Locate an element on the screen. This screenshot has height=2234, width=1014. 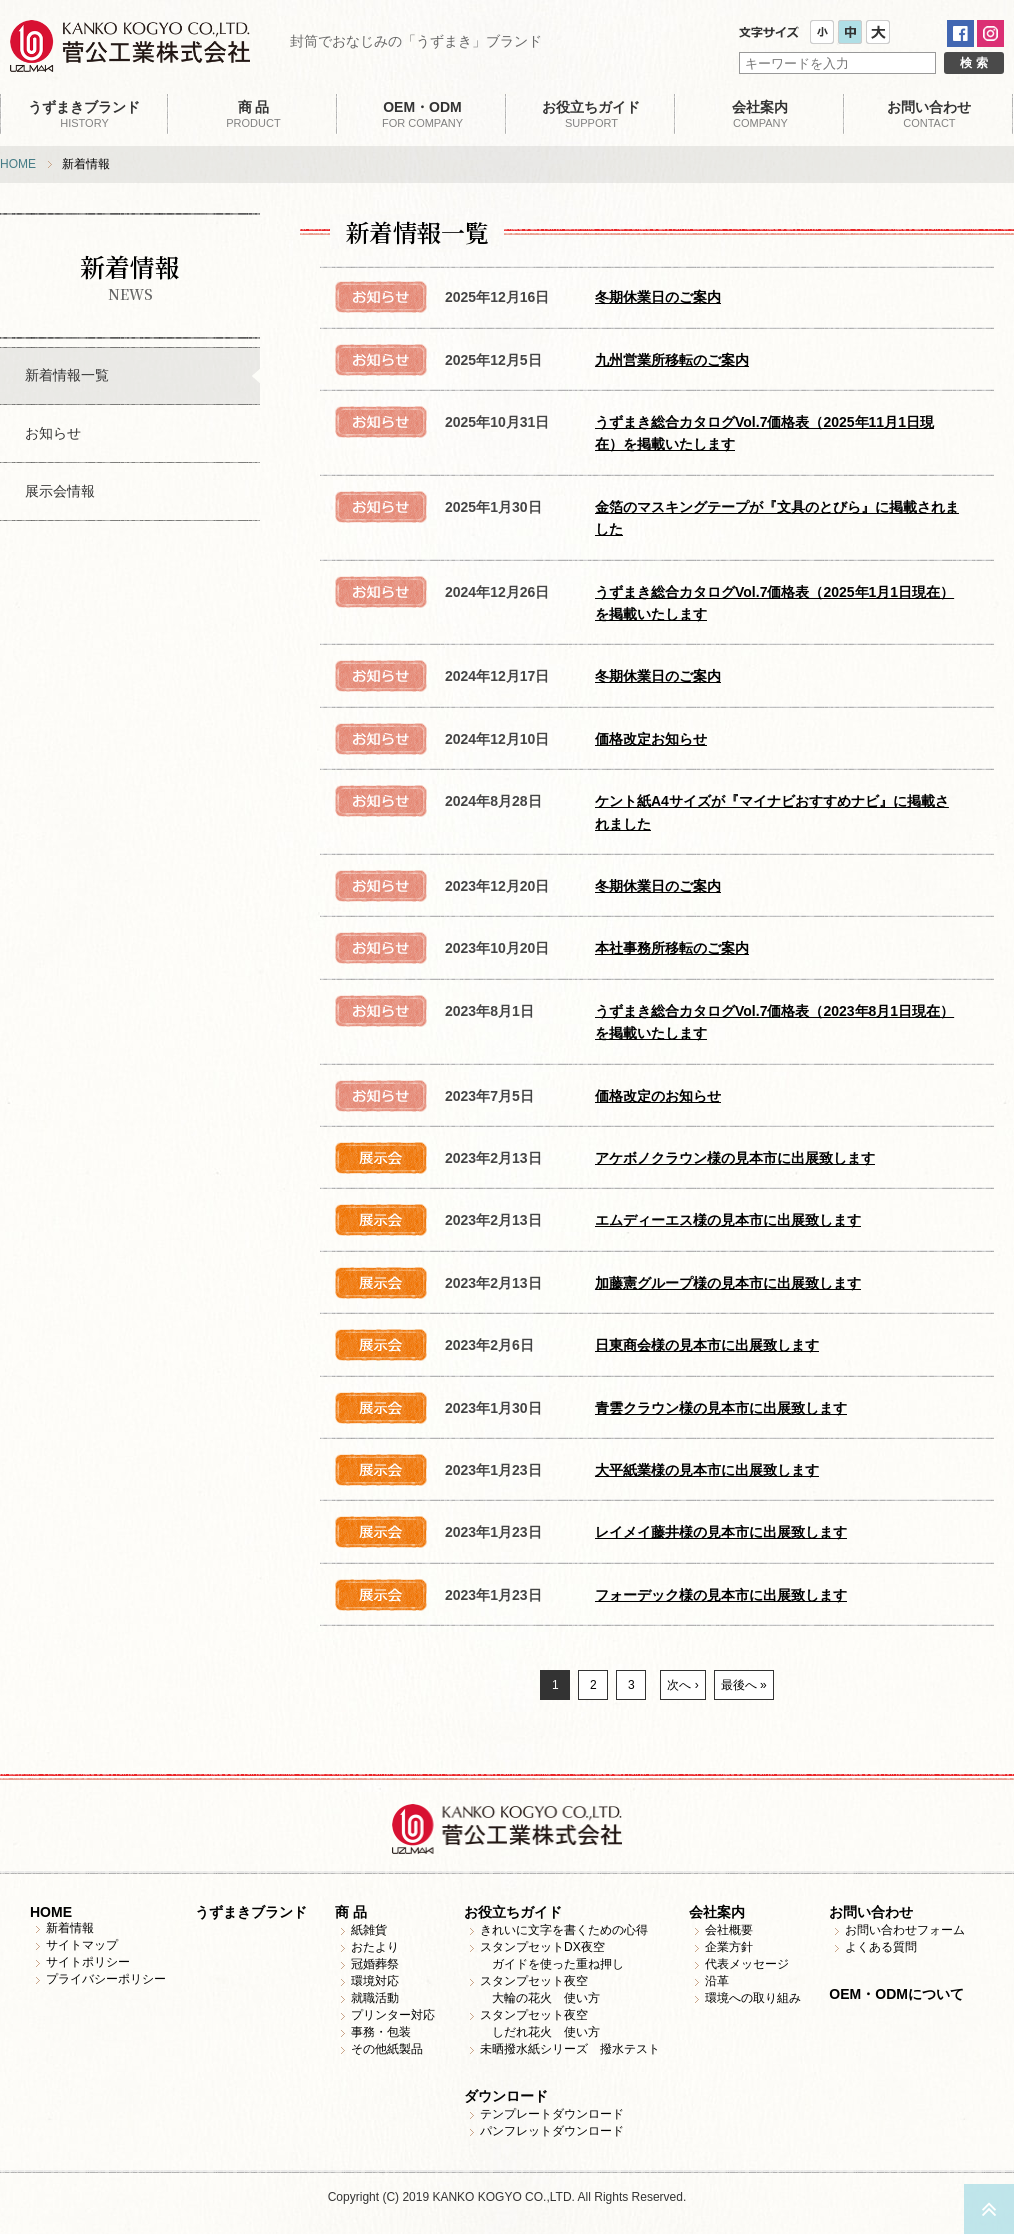
次へ › is located at coordinates (682, 1685).